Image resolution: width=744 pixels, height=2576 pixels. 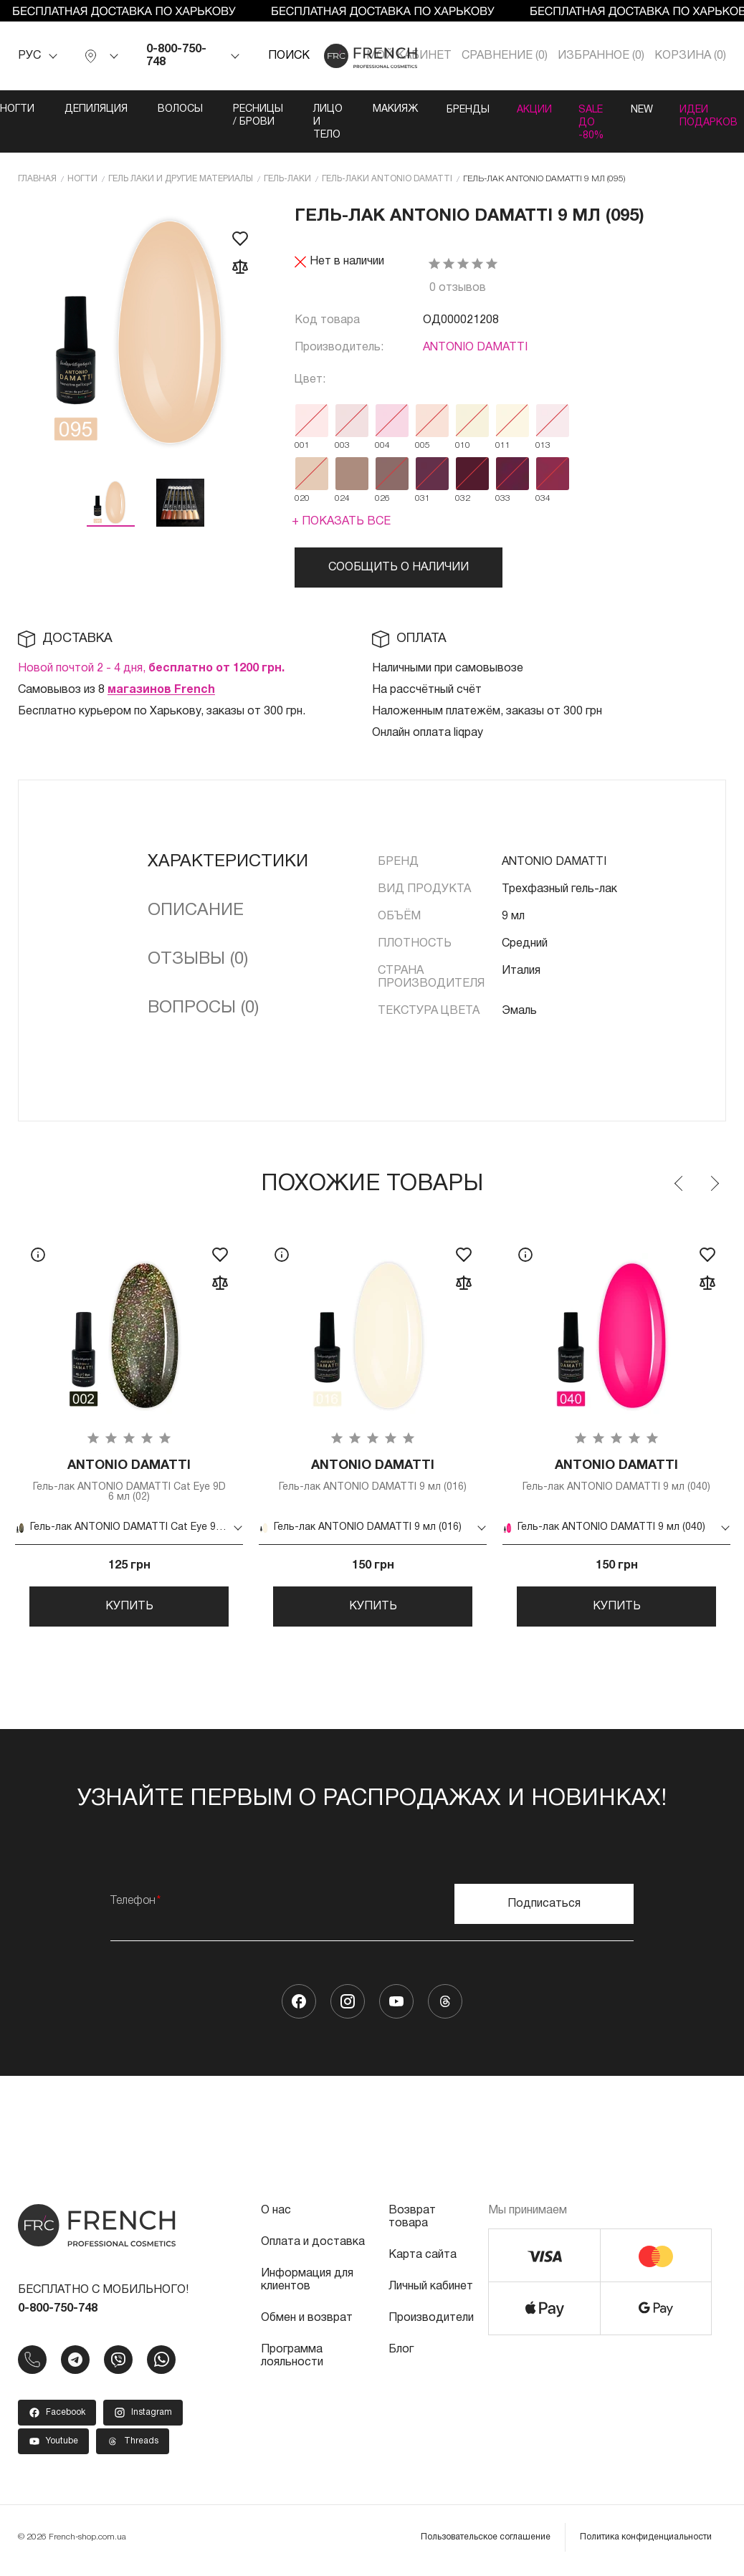 What do you see at coordinates (431, 2324) in the screenshot?
I see `Производители` at bounding box center [431, 2324].